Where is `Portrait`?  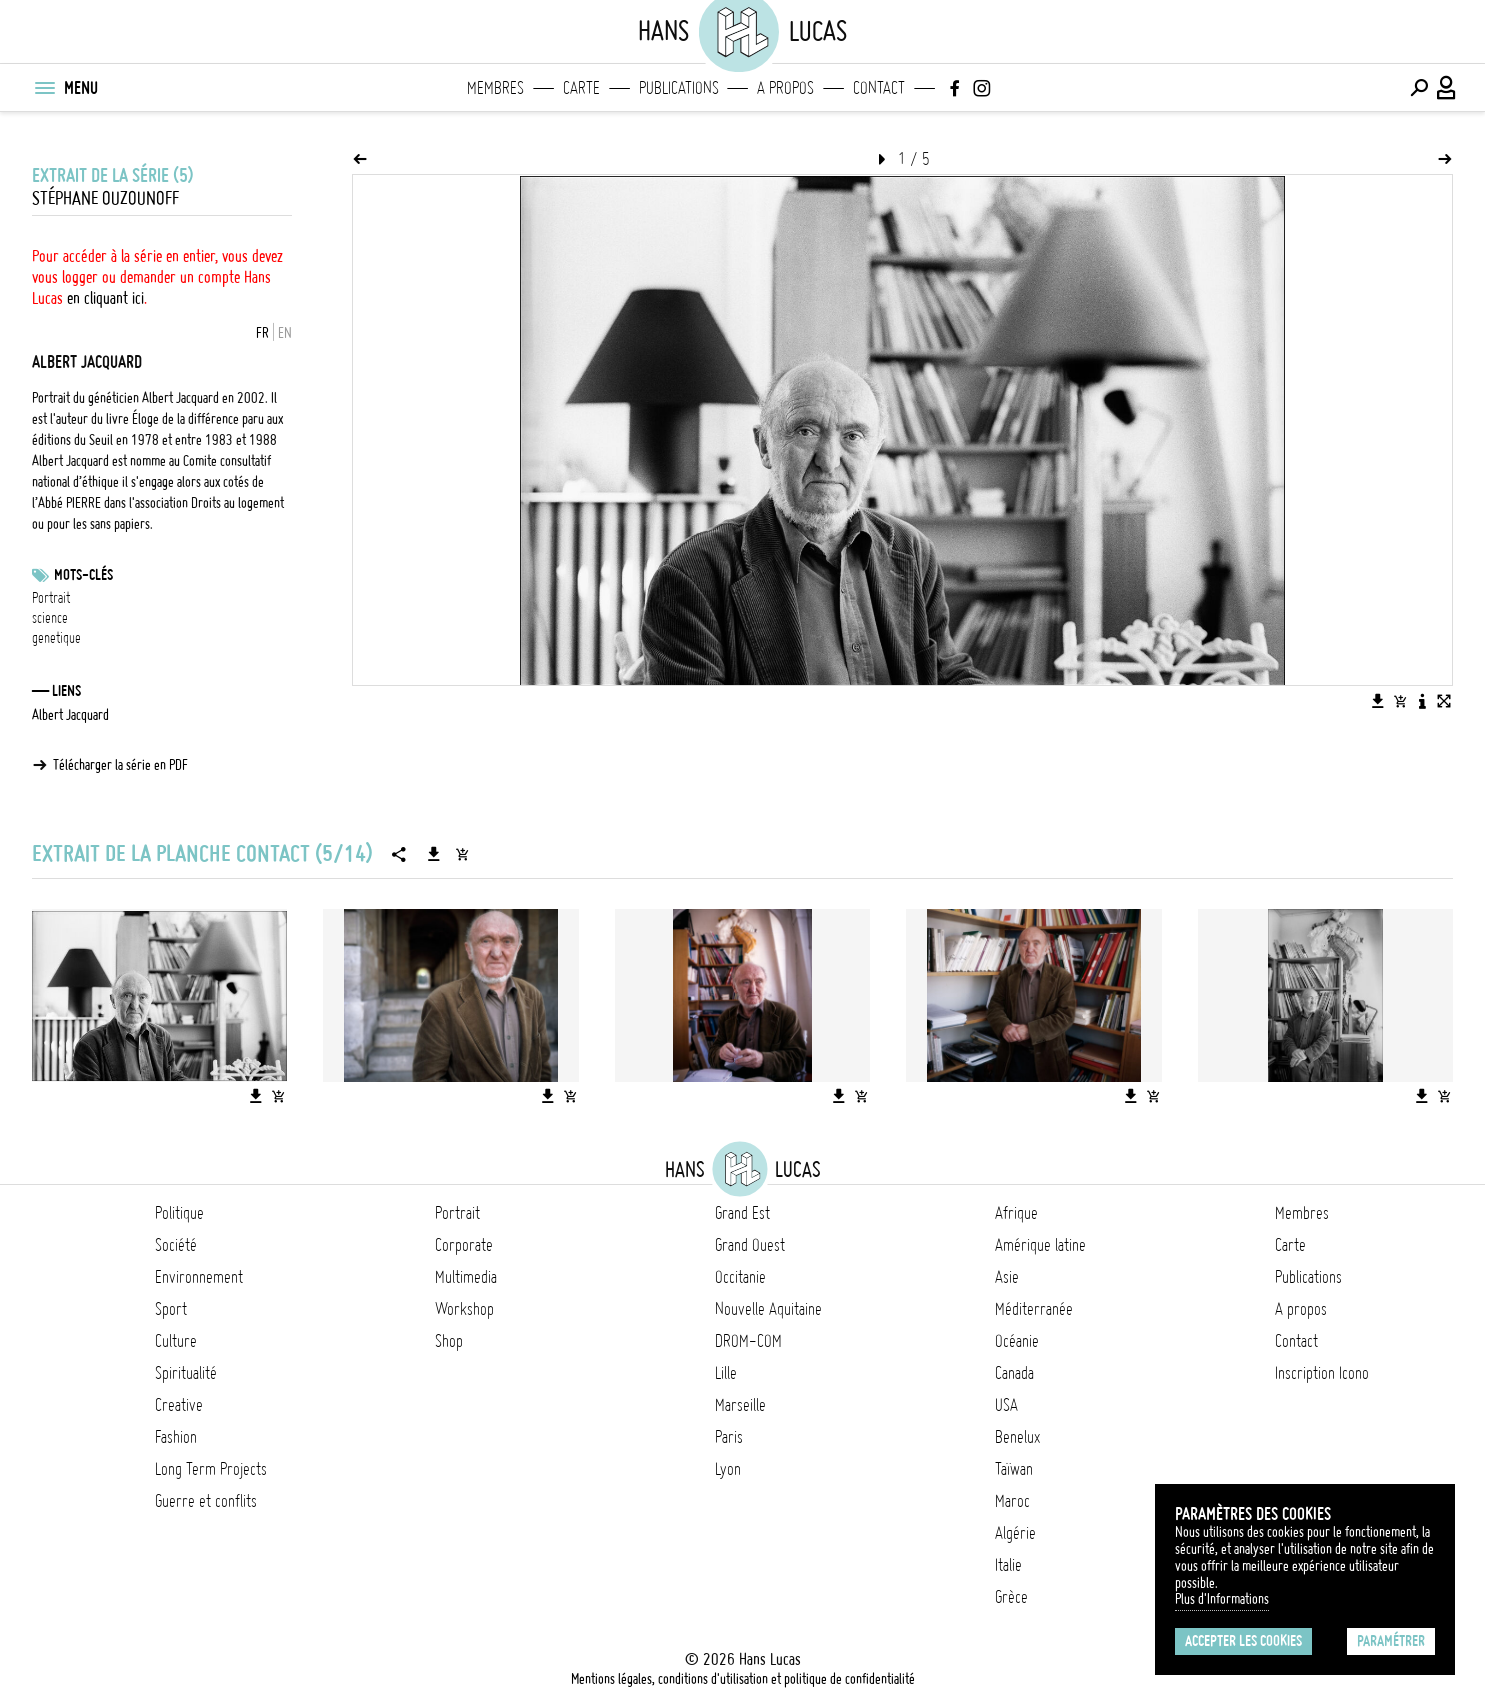 Portrait is located at coordinates (51, 598).